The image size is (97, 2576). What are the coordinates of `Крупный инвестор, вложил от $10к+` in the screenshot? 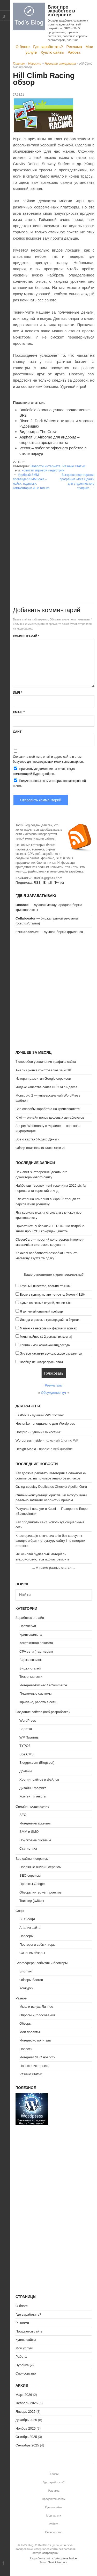 It's located at (46, 1286).